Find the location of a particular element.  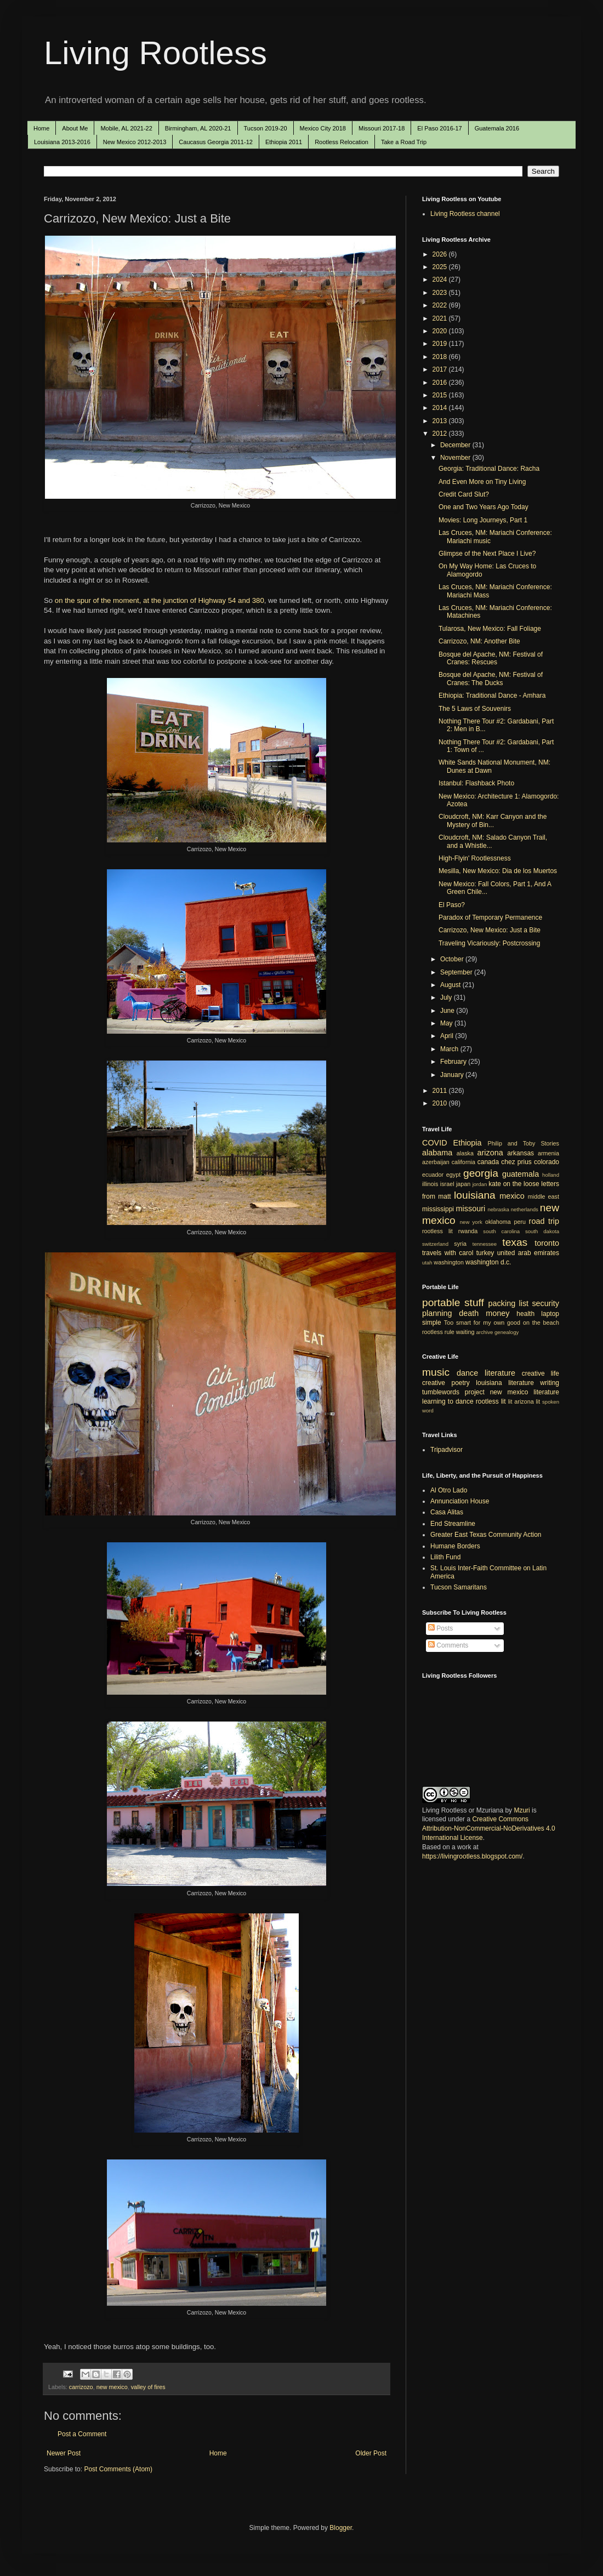

August is located at coordinates (451, 985).